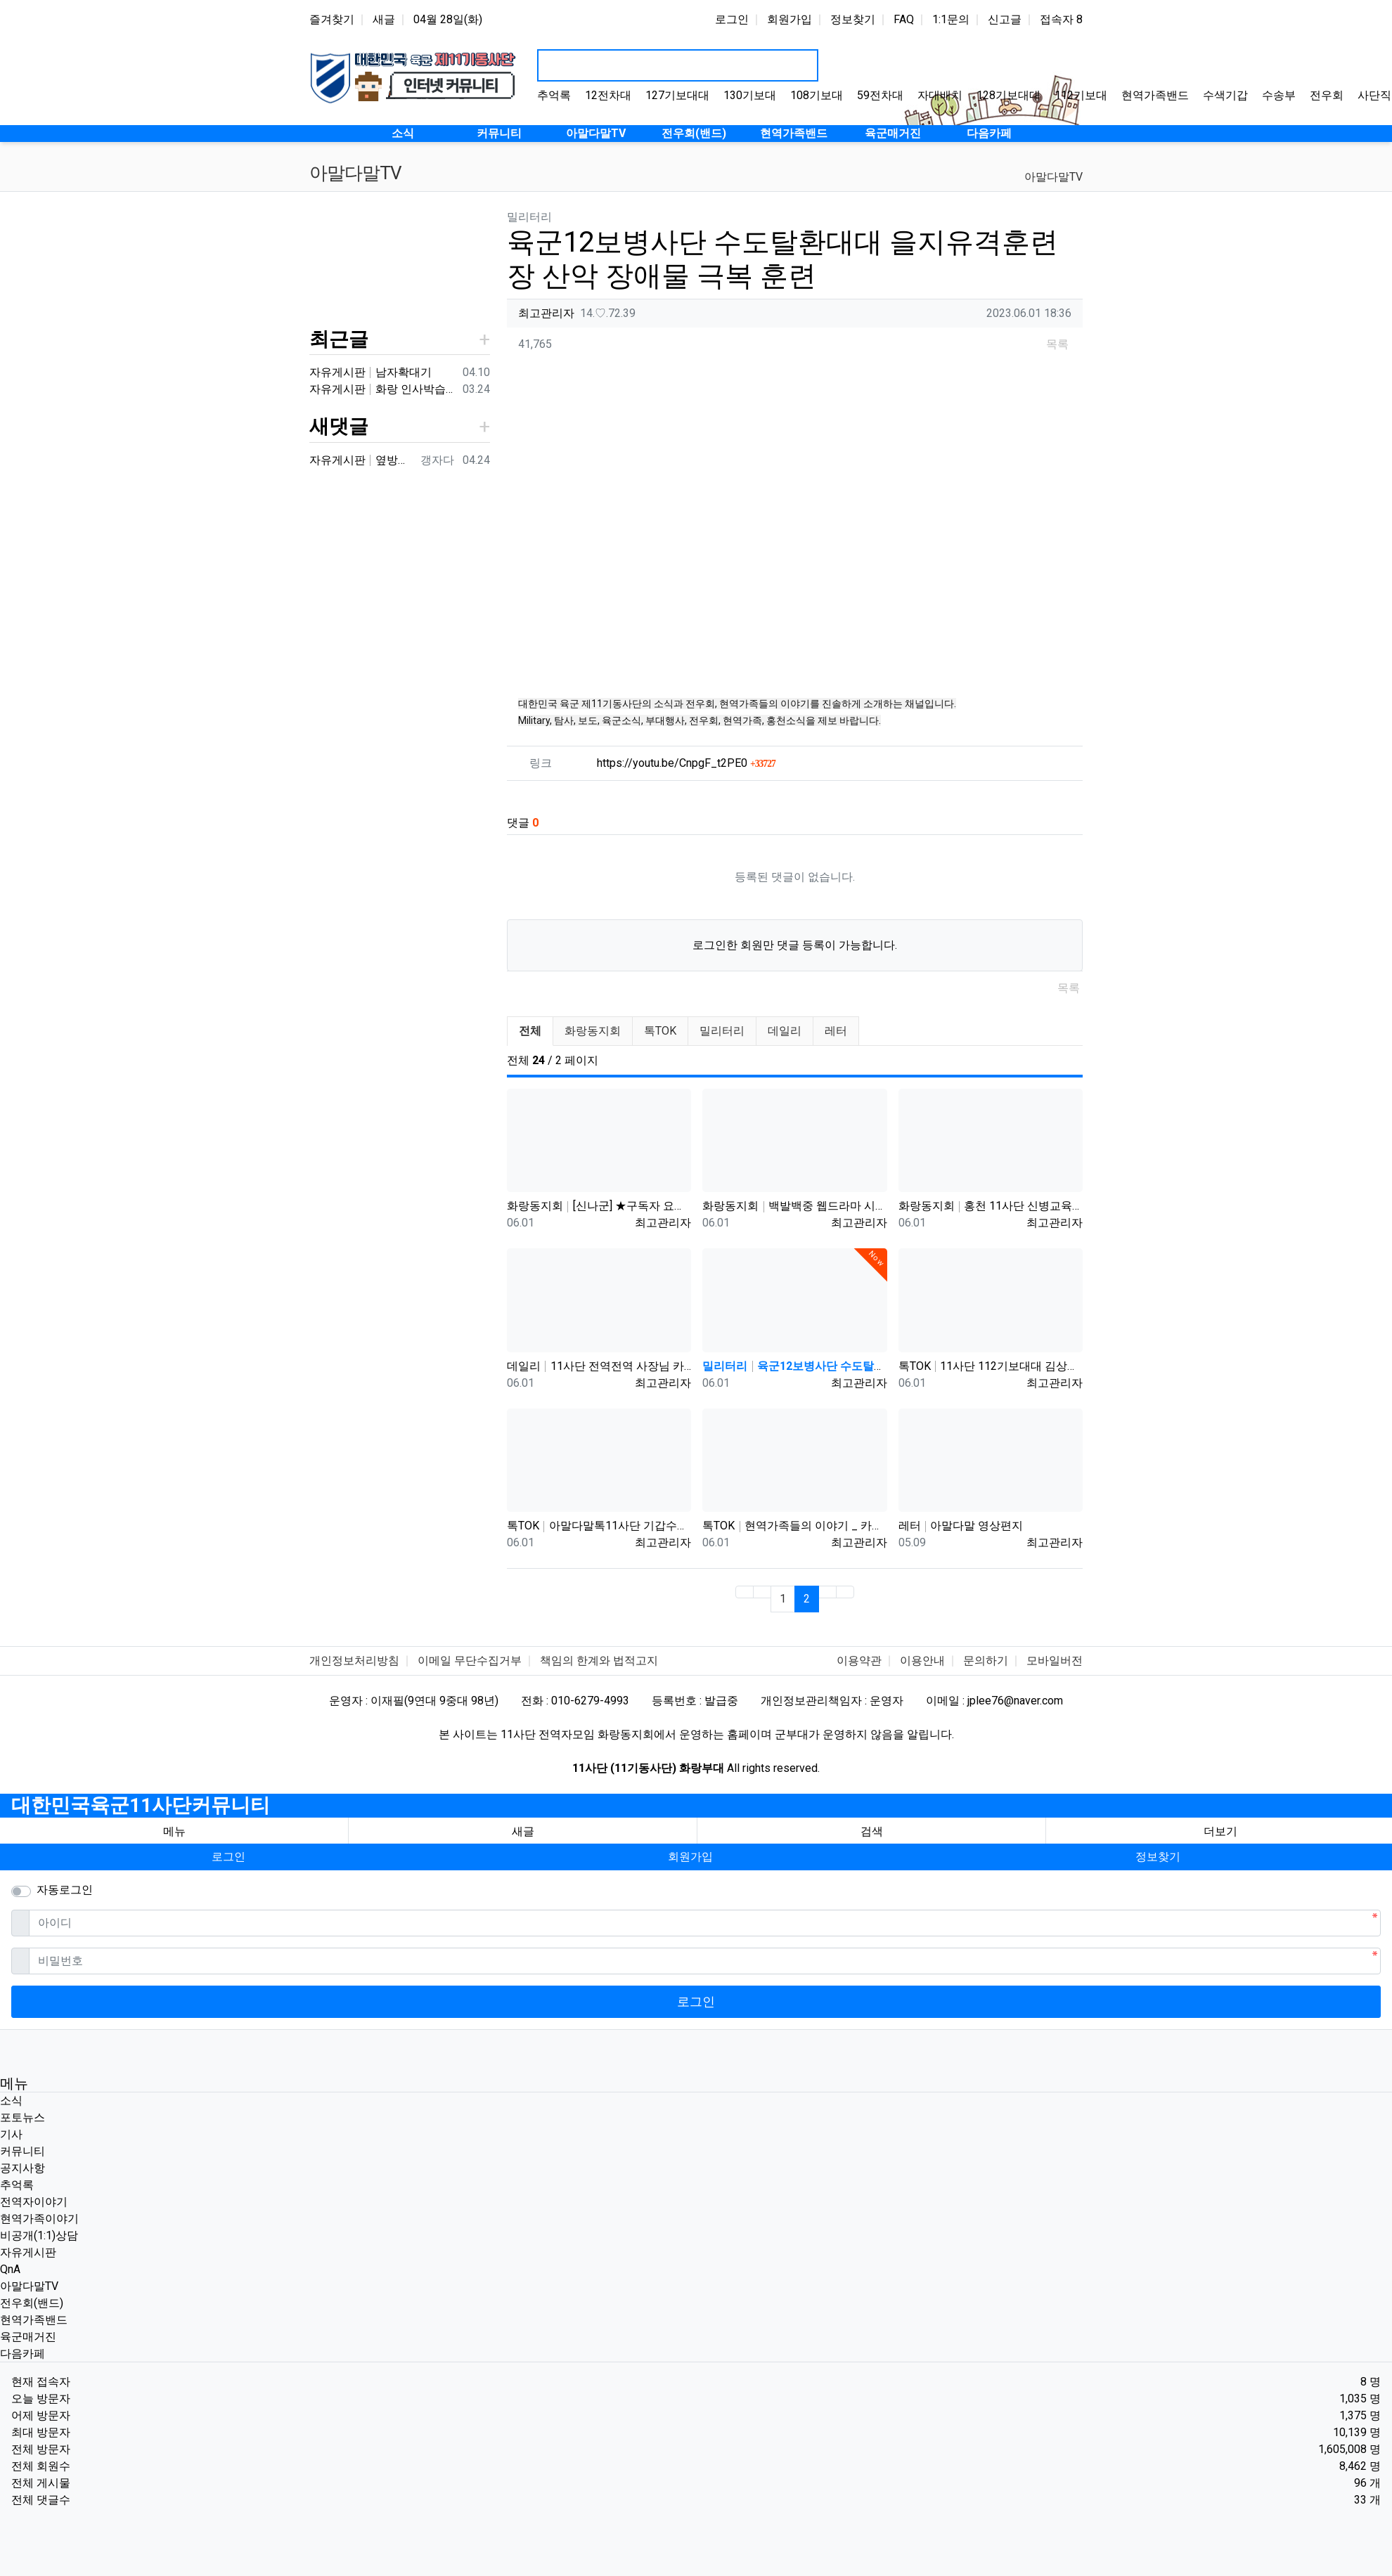  I want to click on 개인정보처리방침, so click(354, 1660).